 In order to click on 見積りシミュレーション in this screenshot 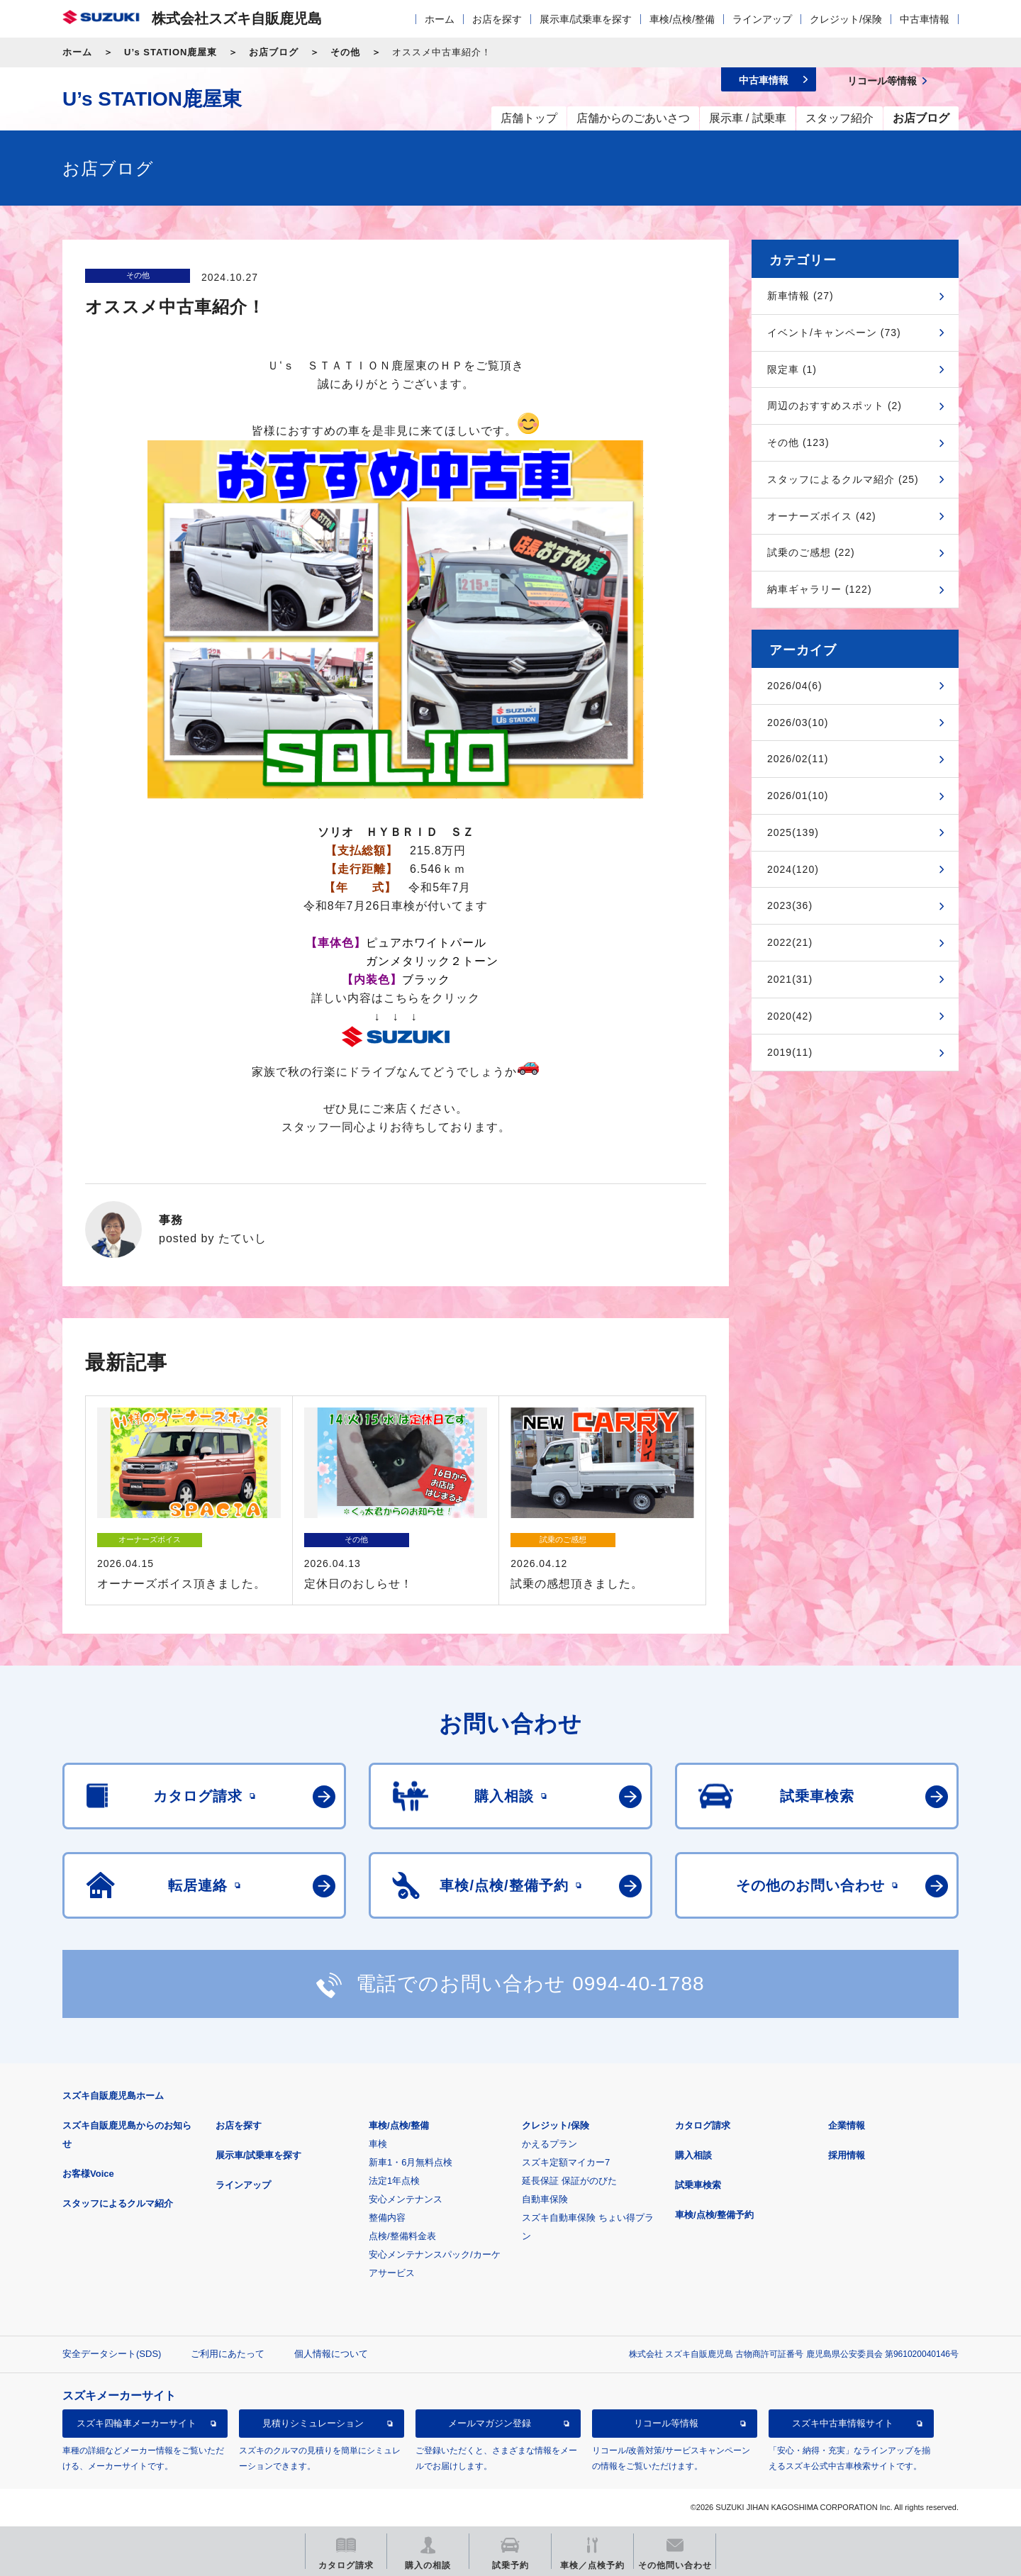, I will do `click(313, 2423)`.